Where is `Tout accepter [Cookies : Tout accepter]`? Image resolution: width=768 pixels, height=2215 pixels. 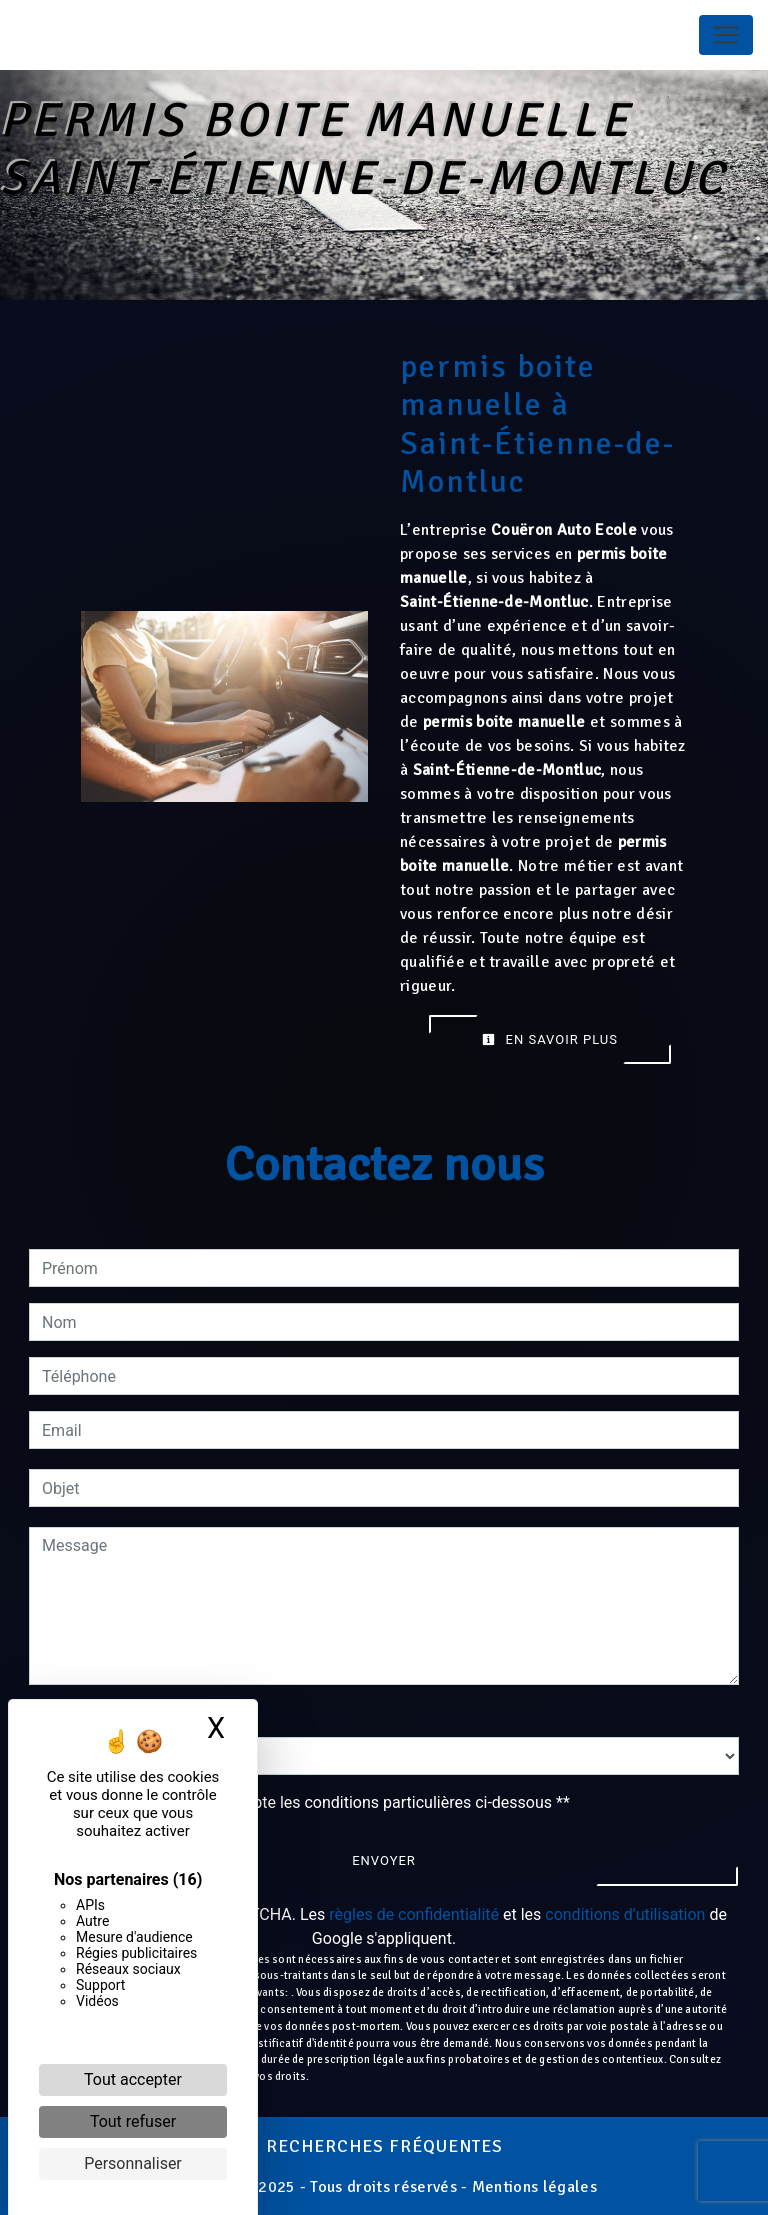
Tout accepter [Cookies : Tout accepter] is located at coordinates (133, 2079).